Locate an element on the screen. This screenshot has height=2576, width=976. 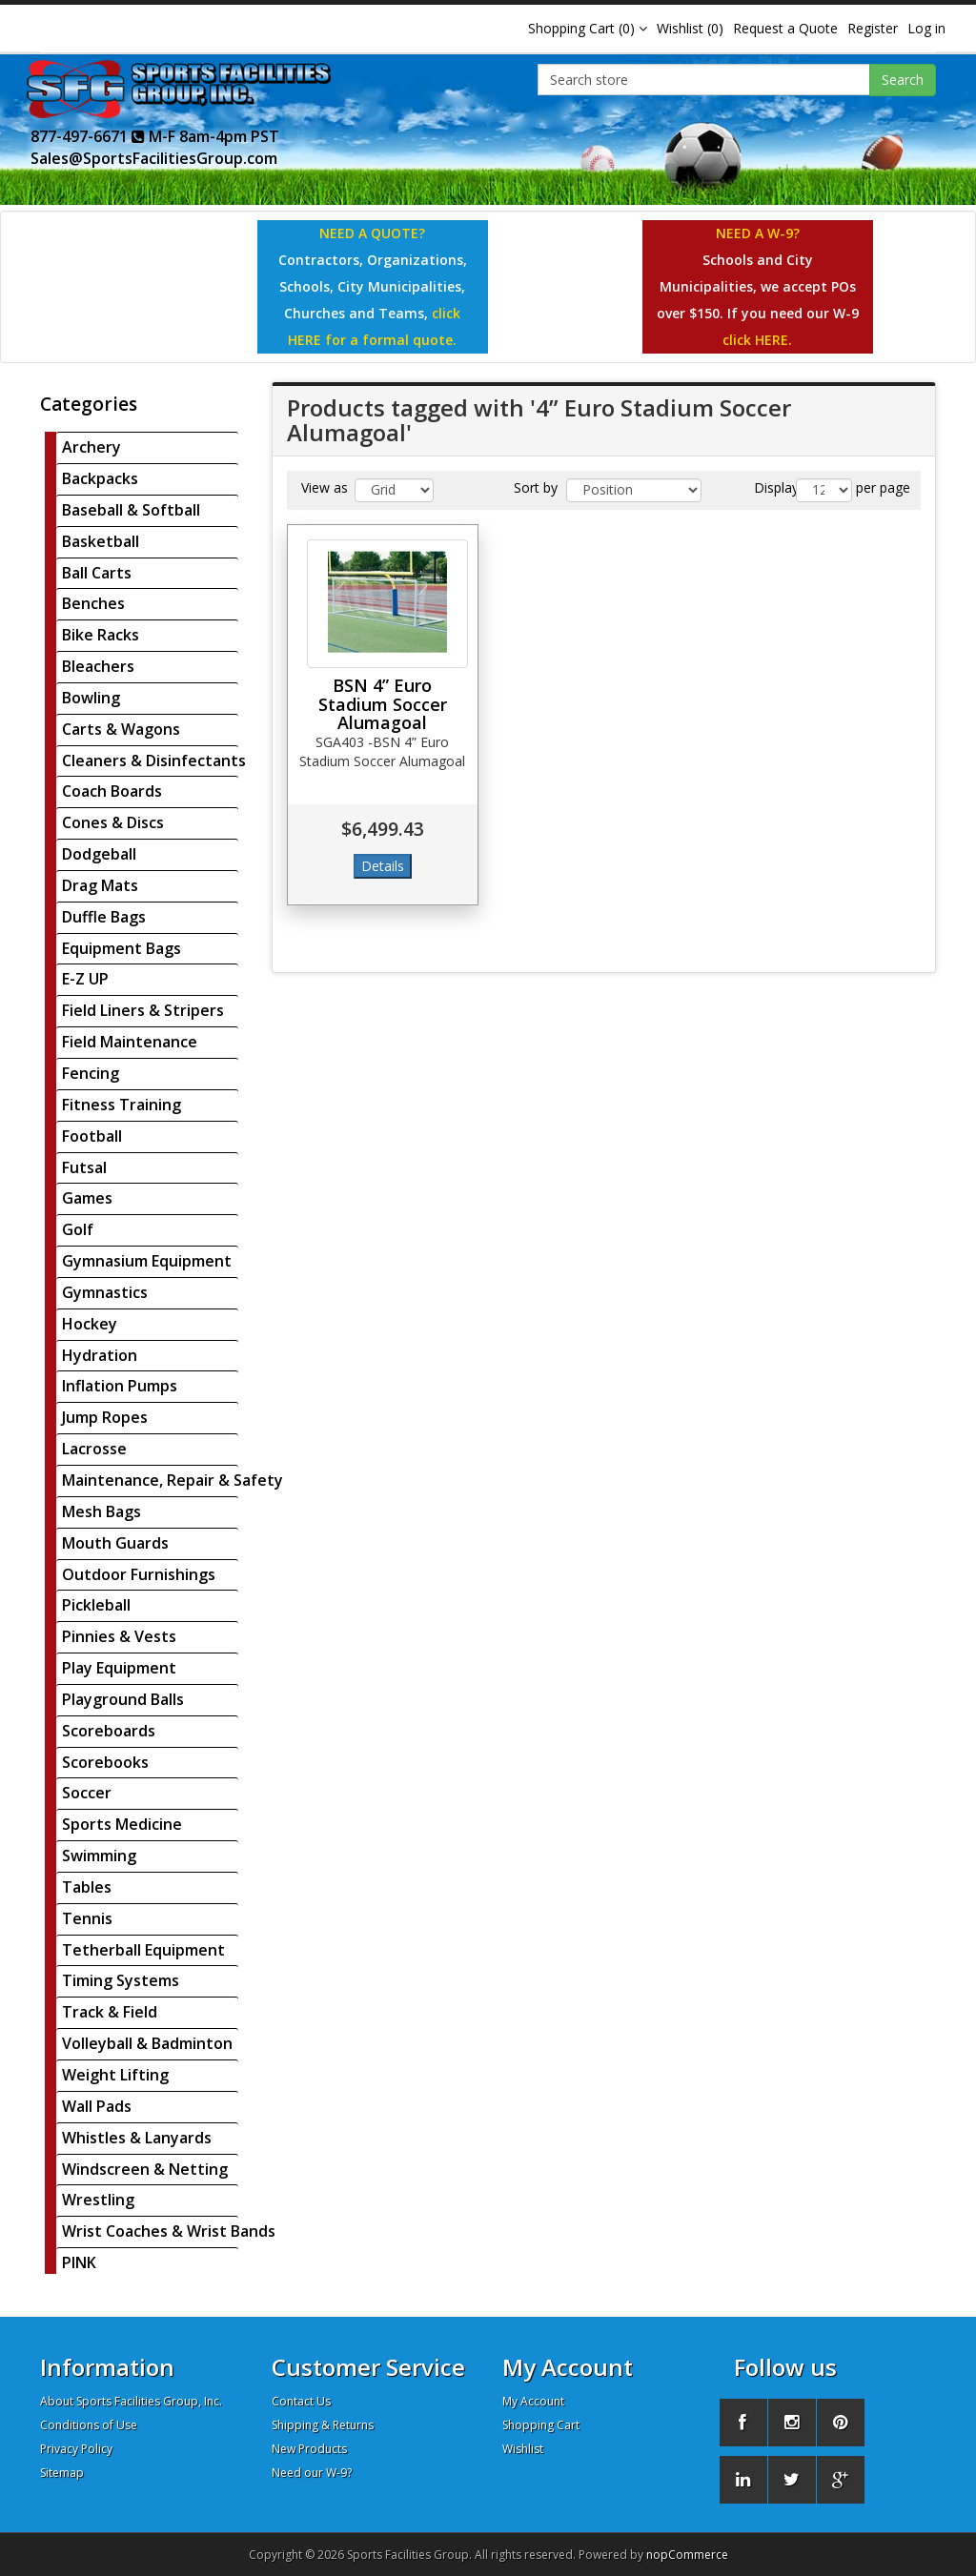
Need our W-9? is located at coordinates (312, 2472).